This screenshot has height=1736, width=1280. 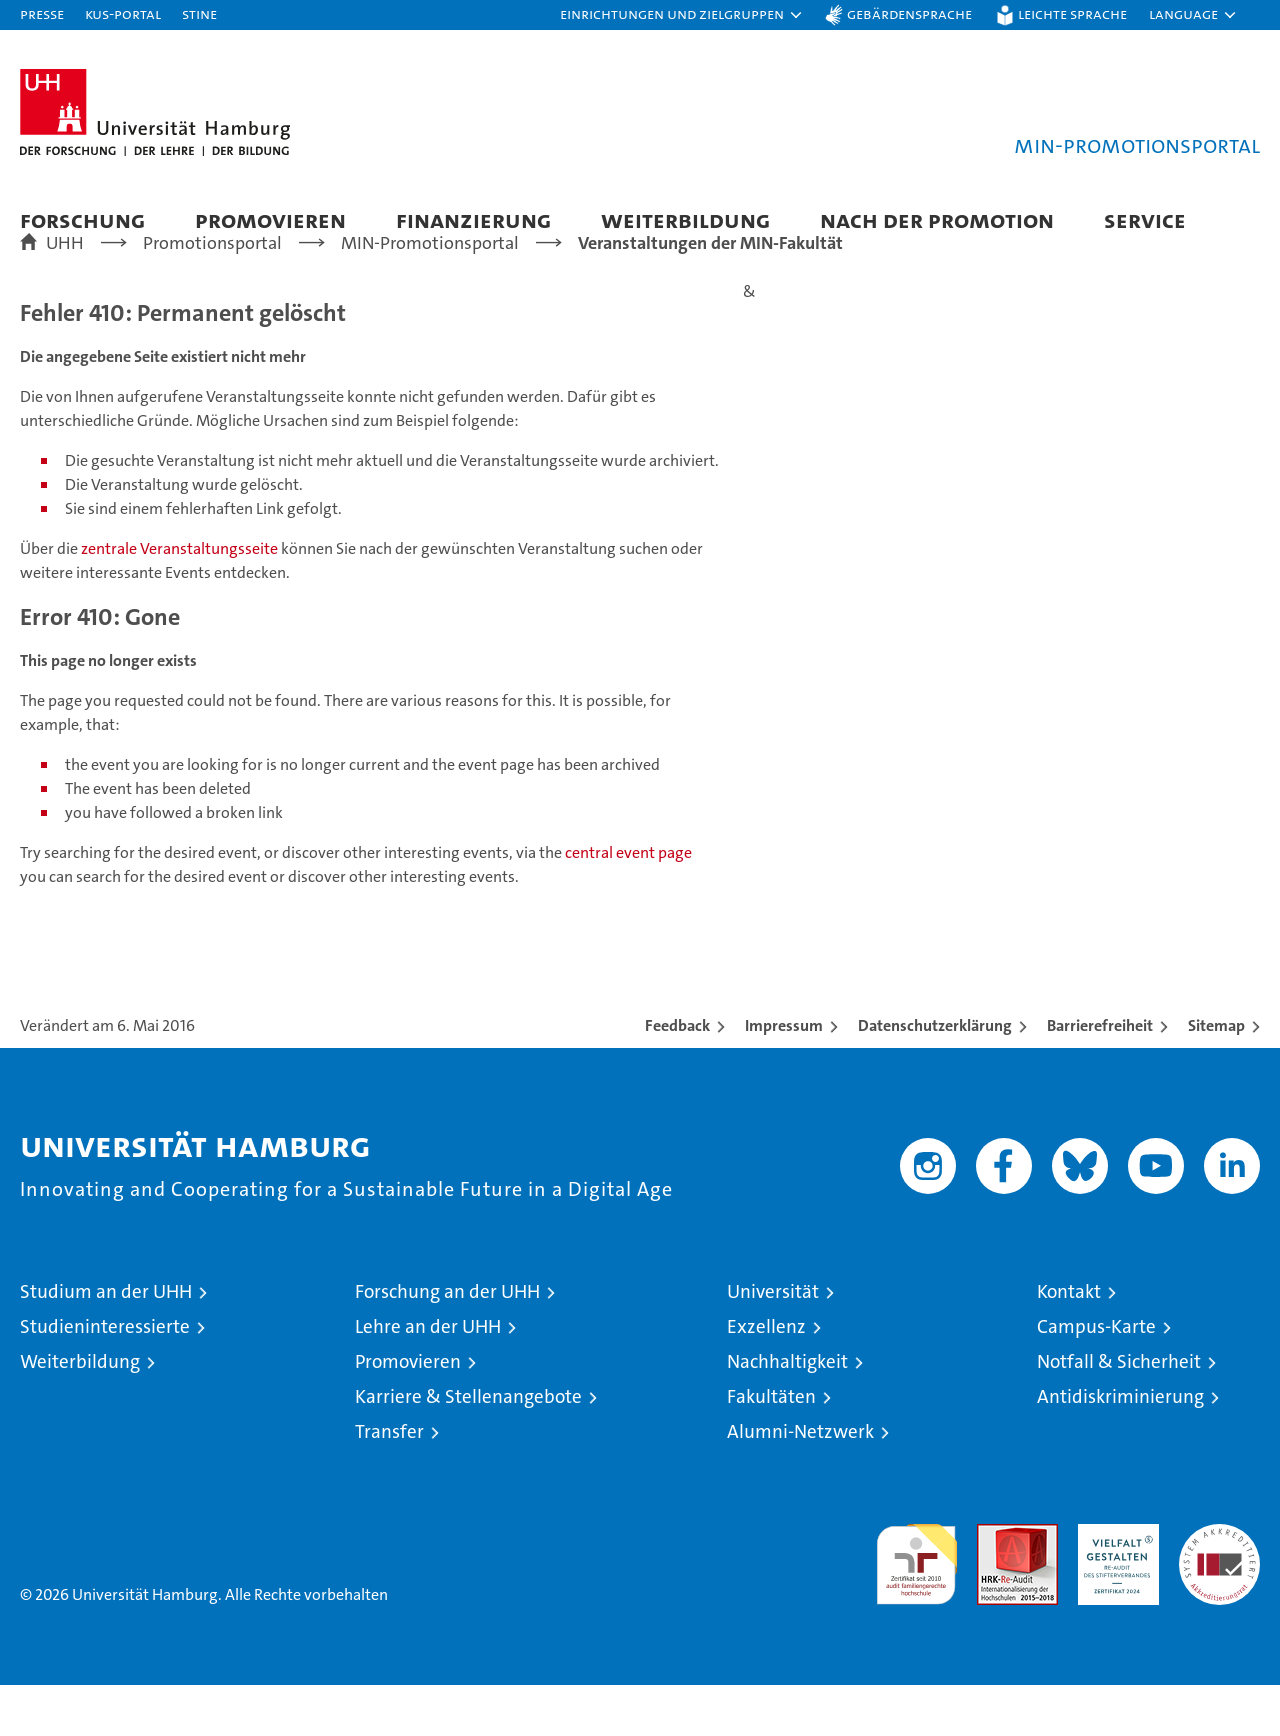 What do you see at coordinates (473, 219) in the screenshot?
I see `Finanzierung` at bounding box center [473, 219].